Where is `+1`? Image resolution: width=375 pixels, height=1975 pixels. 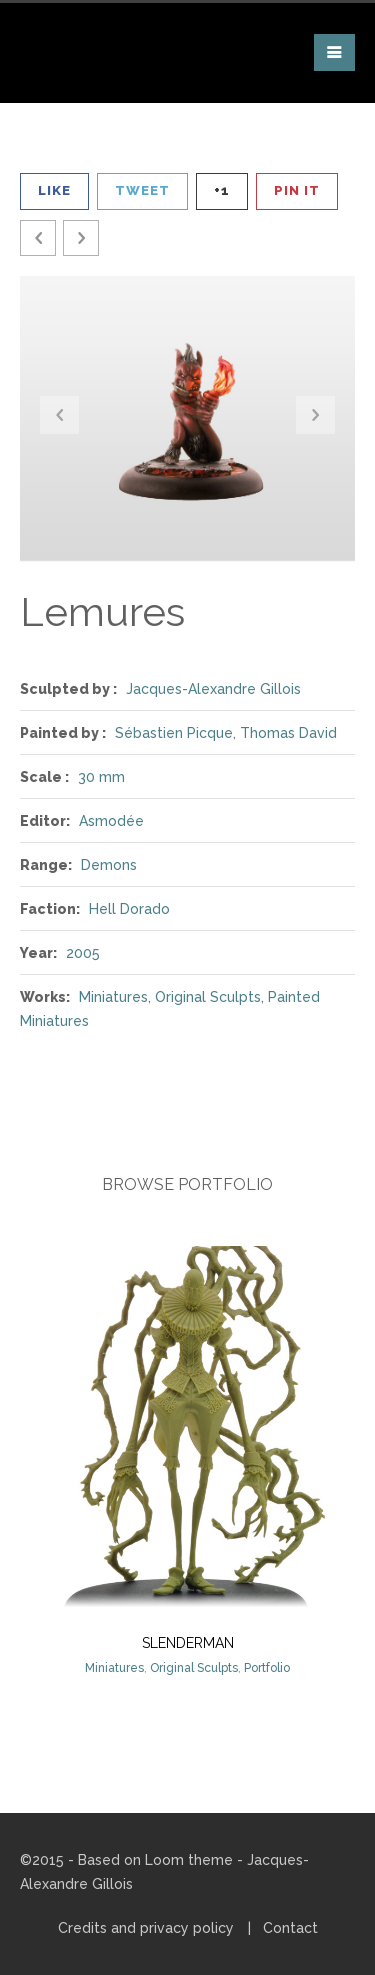
+1 is located at coordinates (222, 190).